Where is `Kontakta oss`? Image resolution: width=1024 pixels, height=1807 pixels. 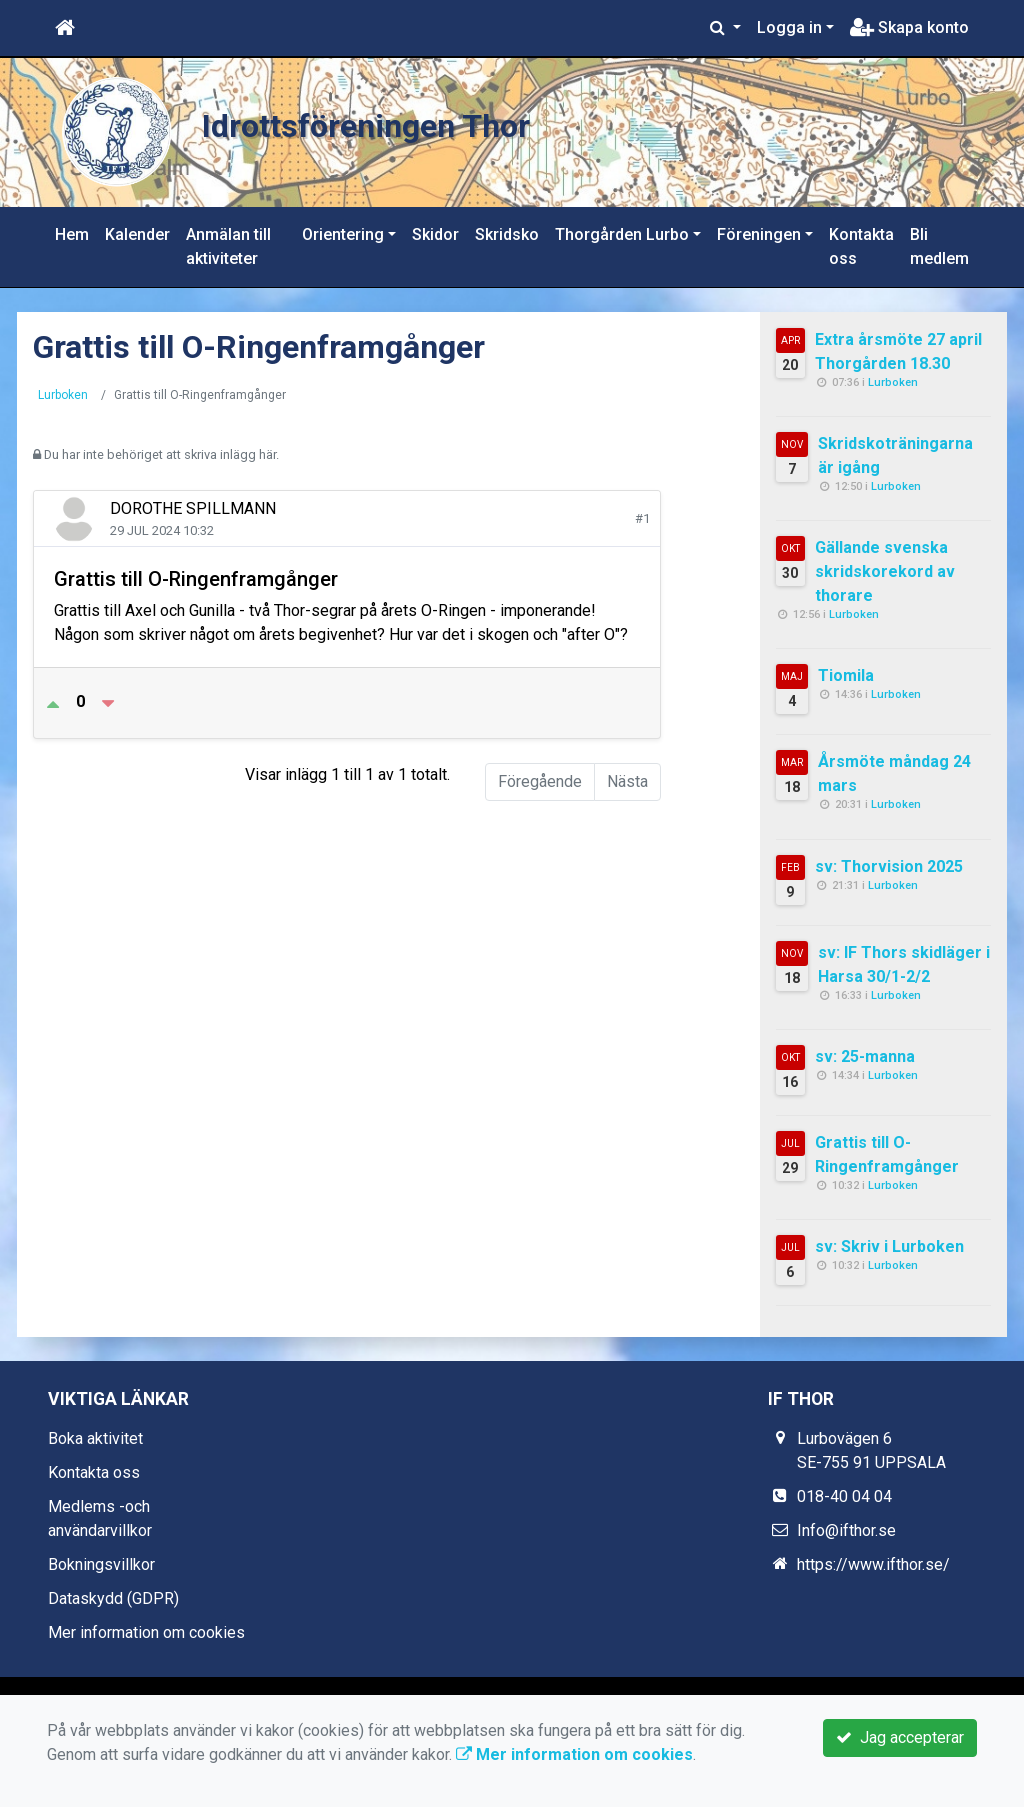
Kontakta oss is located at coordinates (861, 246).